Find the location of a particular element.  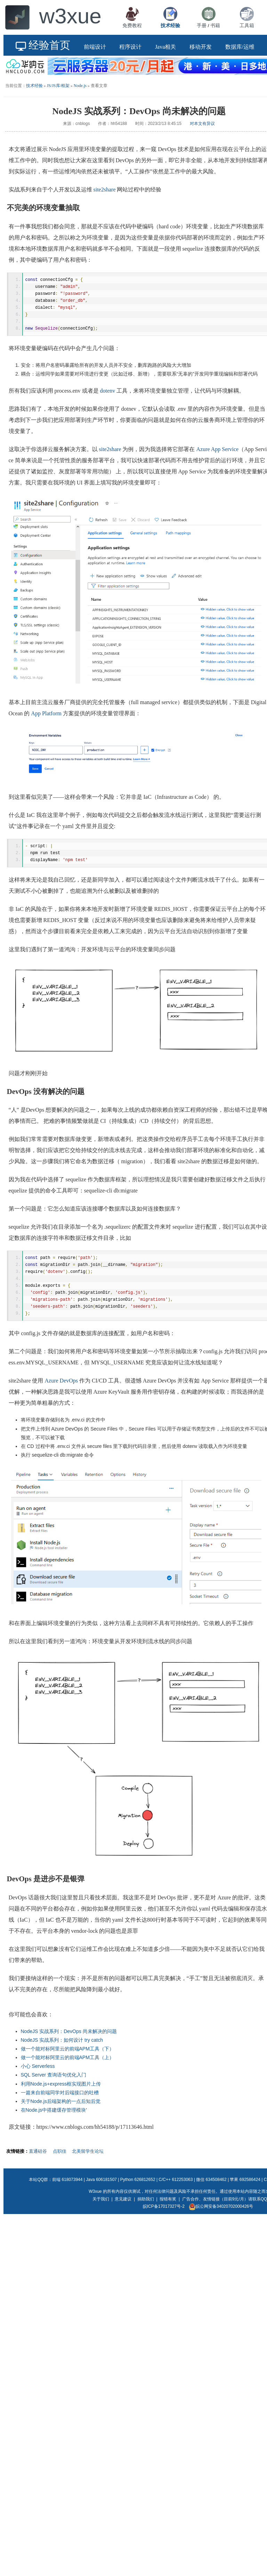

利用Node.js+express框实现图片上传 is located at coordinates (61, 2091).